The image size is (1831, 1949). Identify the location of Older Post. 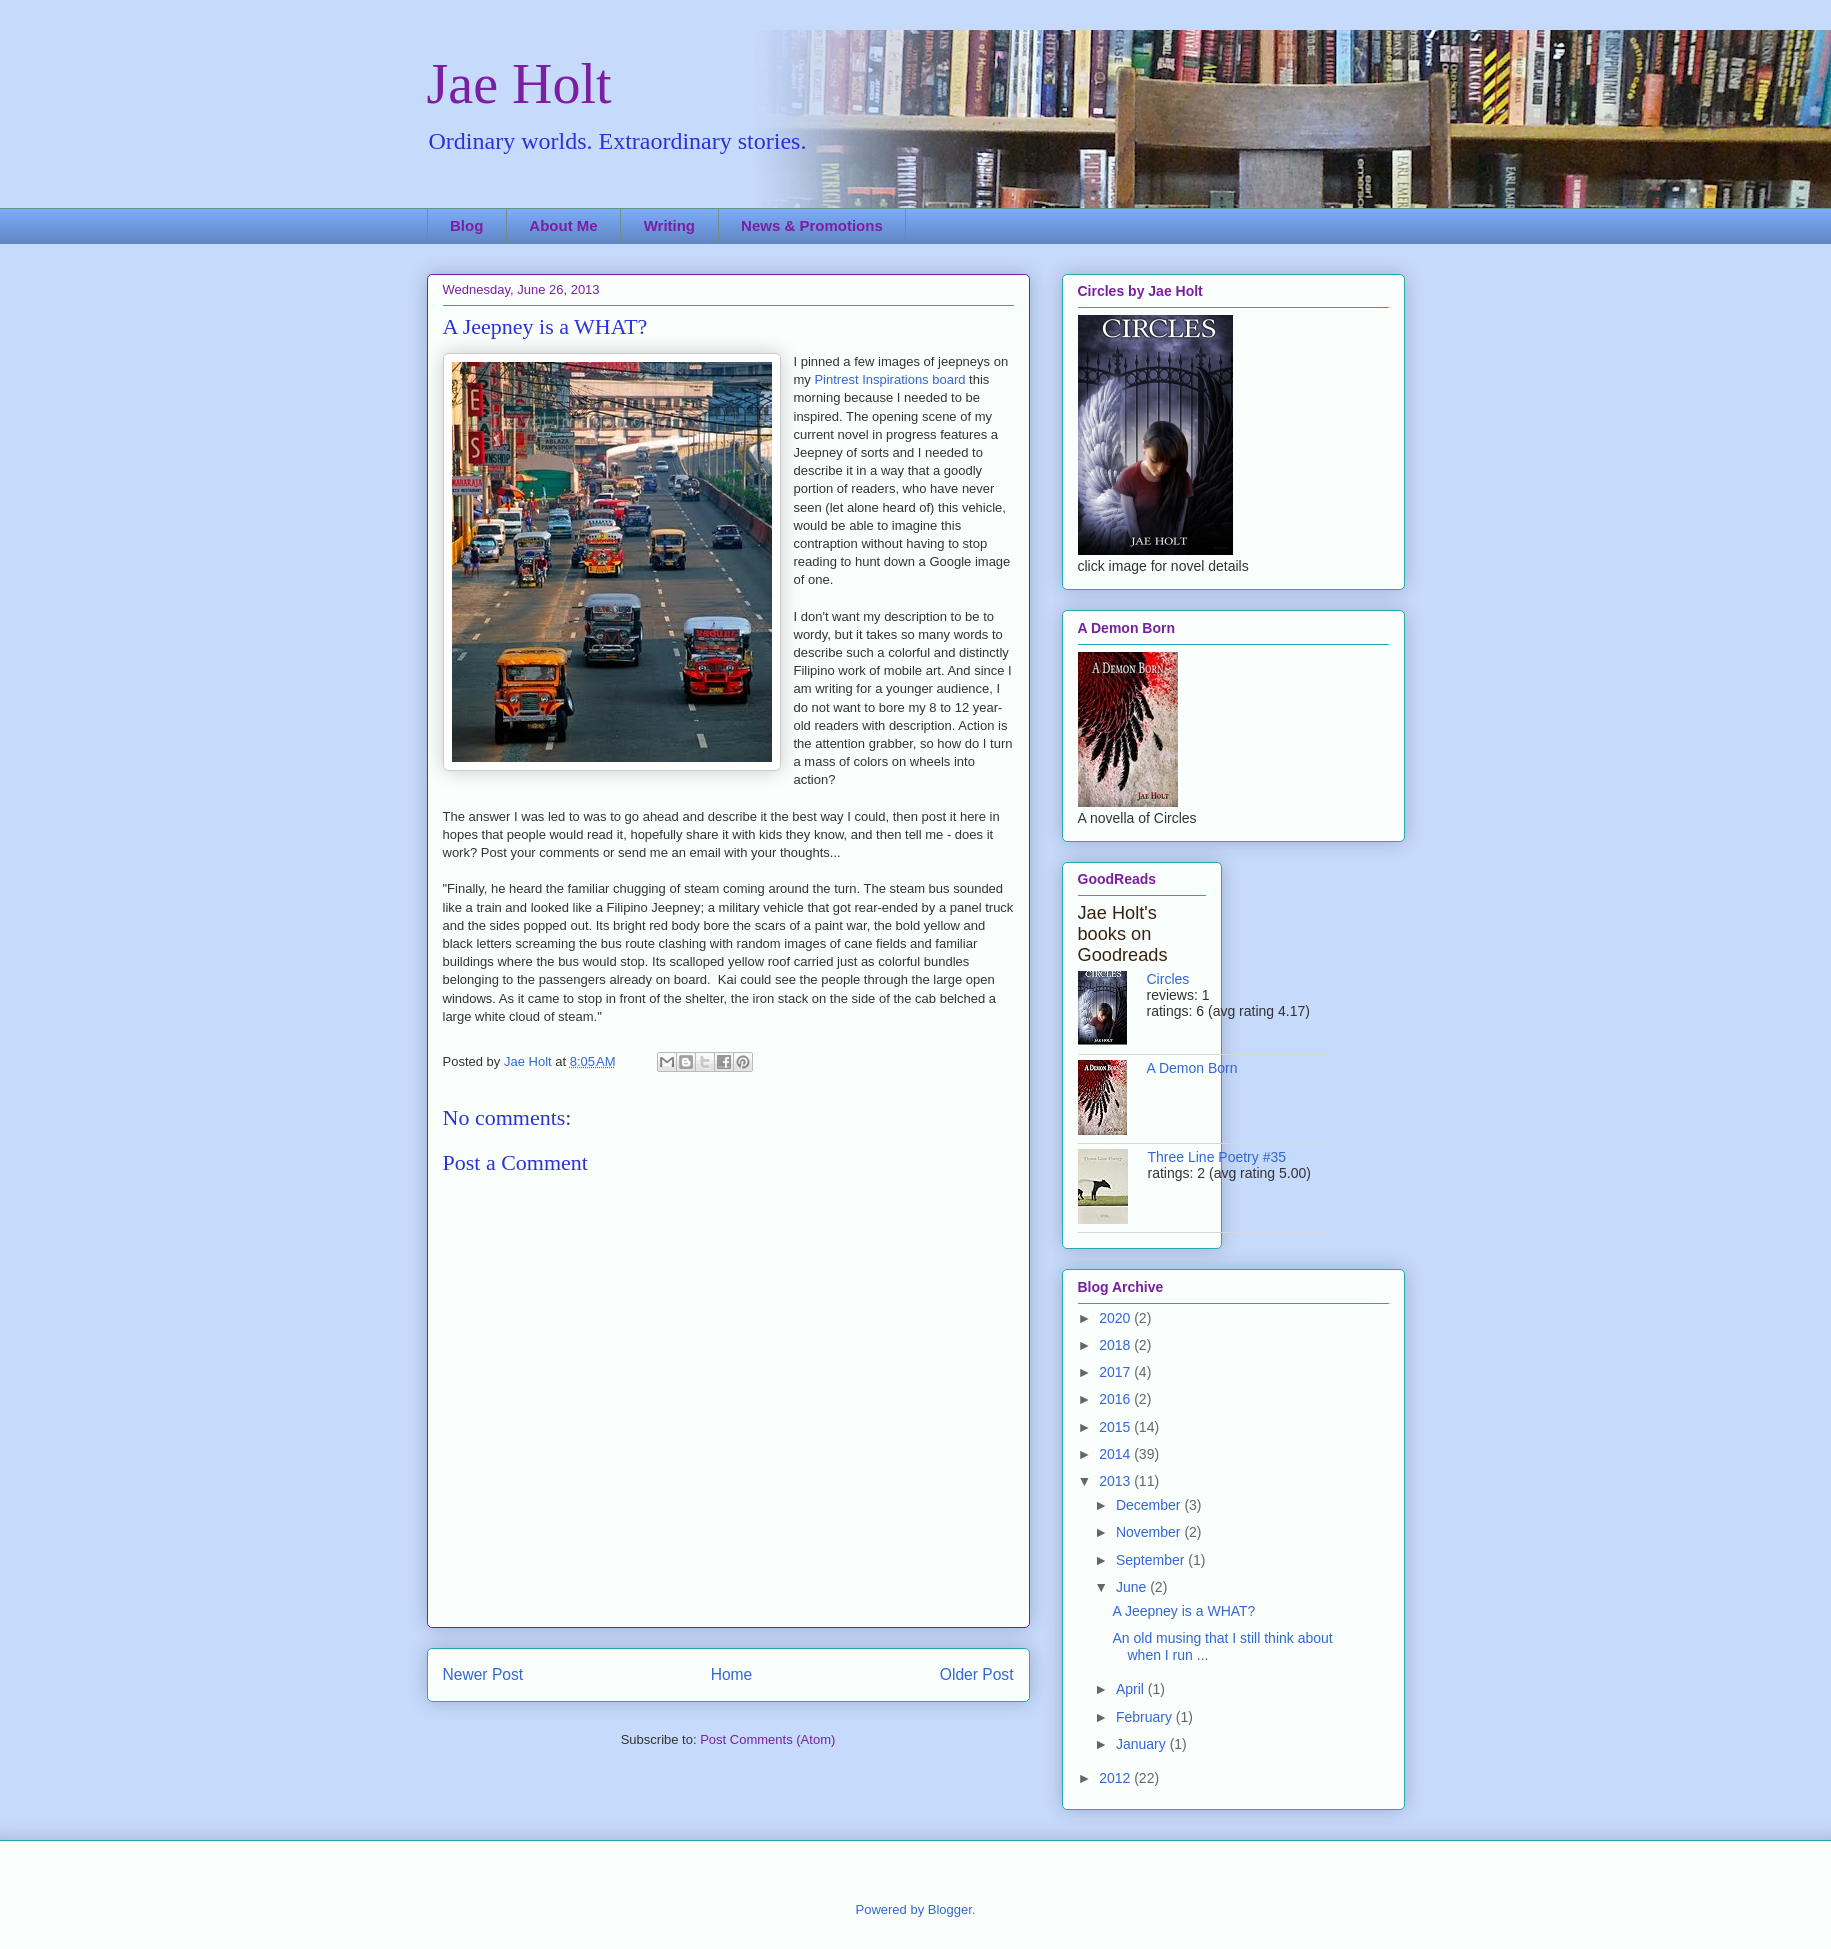
(977, 1674).